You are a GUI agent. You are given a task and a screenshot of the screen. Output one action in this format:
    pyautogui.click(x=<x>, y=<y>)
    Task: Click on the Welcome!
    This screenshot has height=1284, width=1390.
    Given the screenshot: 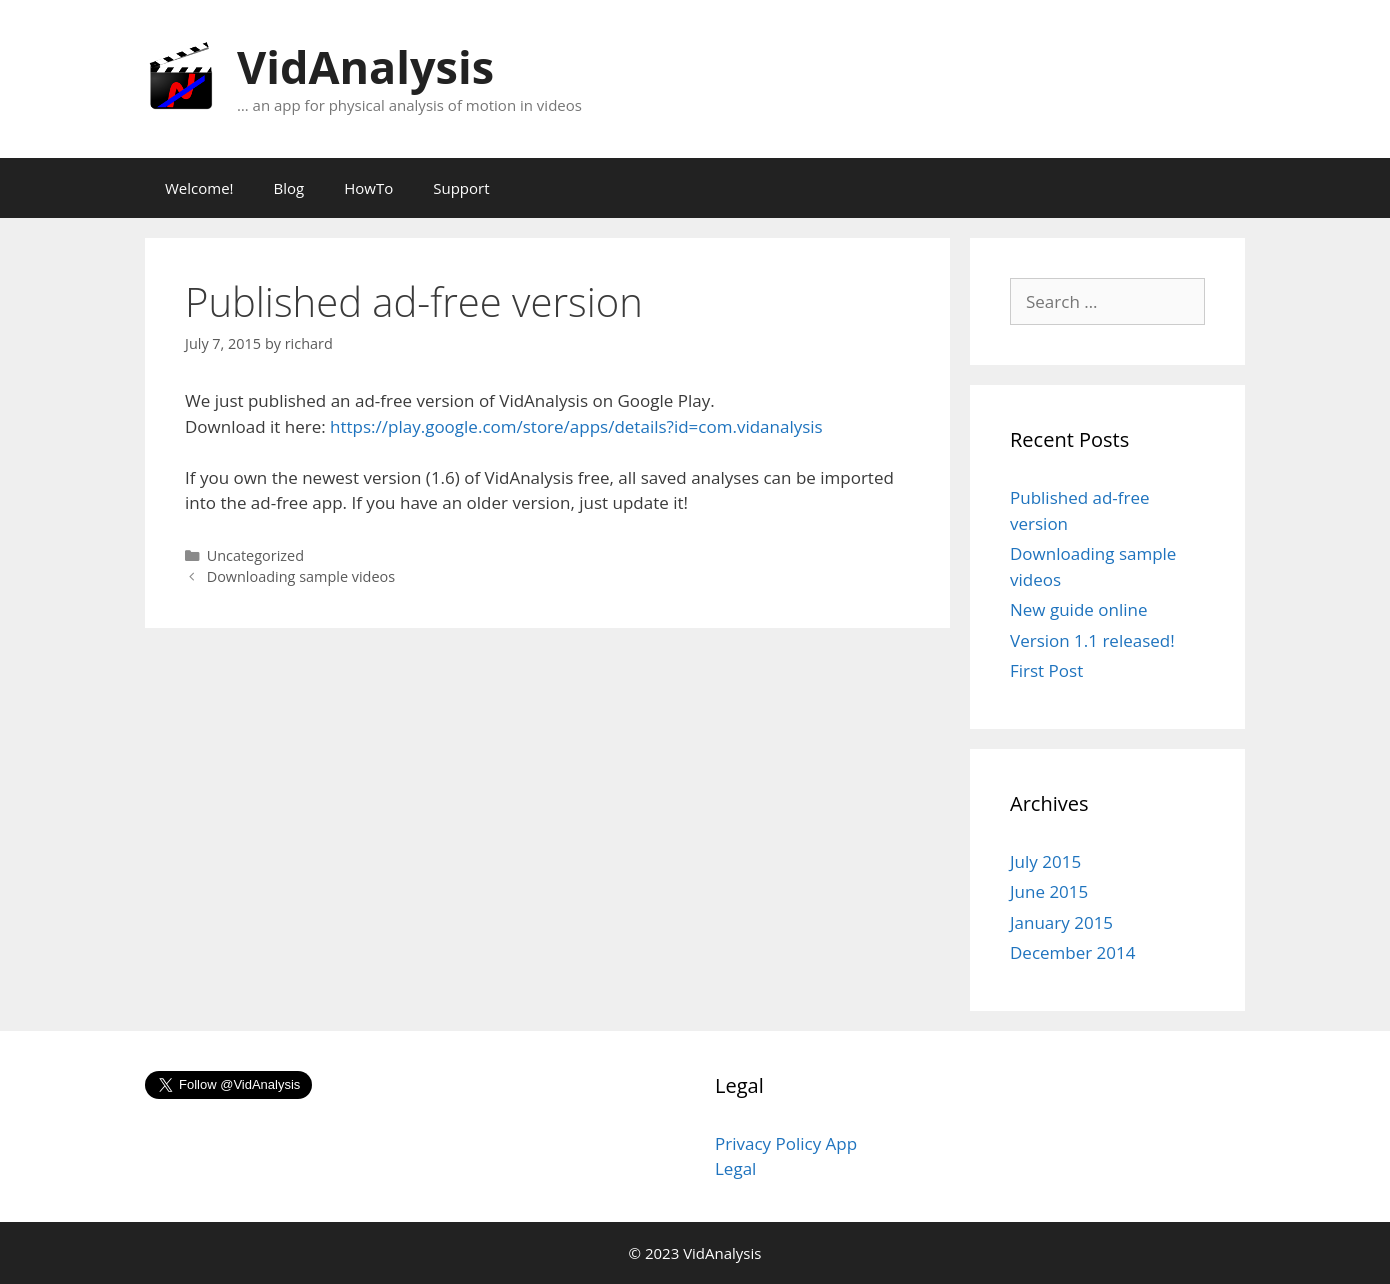 What is the action you would take?
    pyautogui.click(x=199, y=188)
    